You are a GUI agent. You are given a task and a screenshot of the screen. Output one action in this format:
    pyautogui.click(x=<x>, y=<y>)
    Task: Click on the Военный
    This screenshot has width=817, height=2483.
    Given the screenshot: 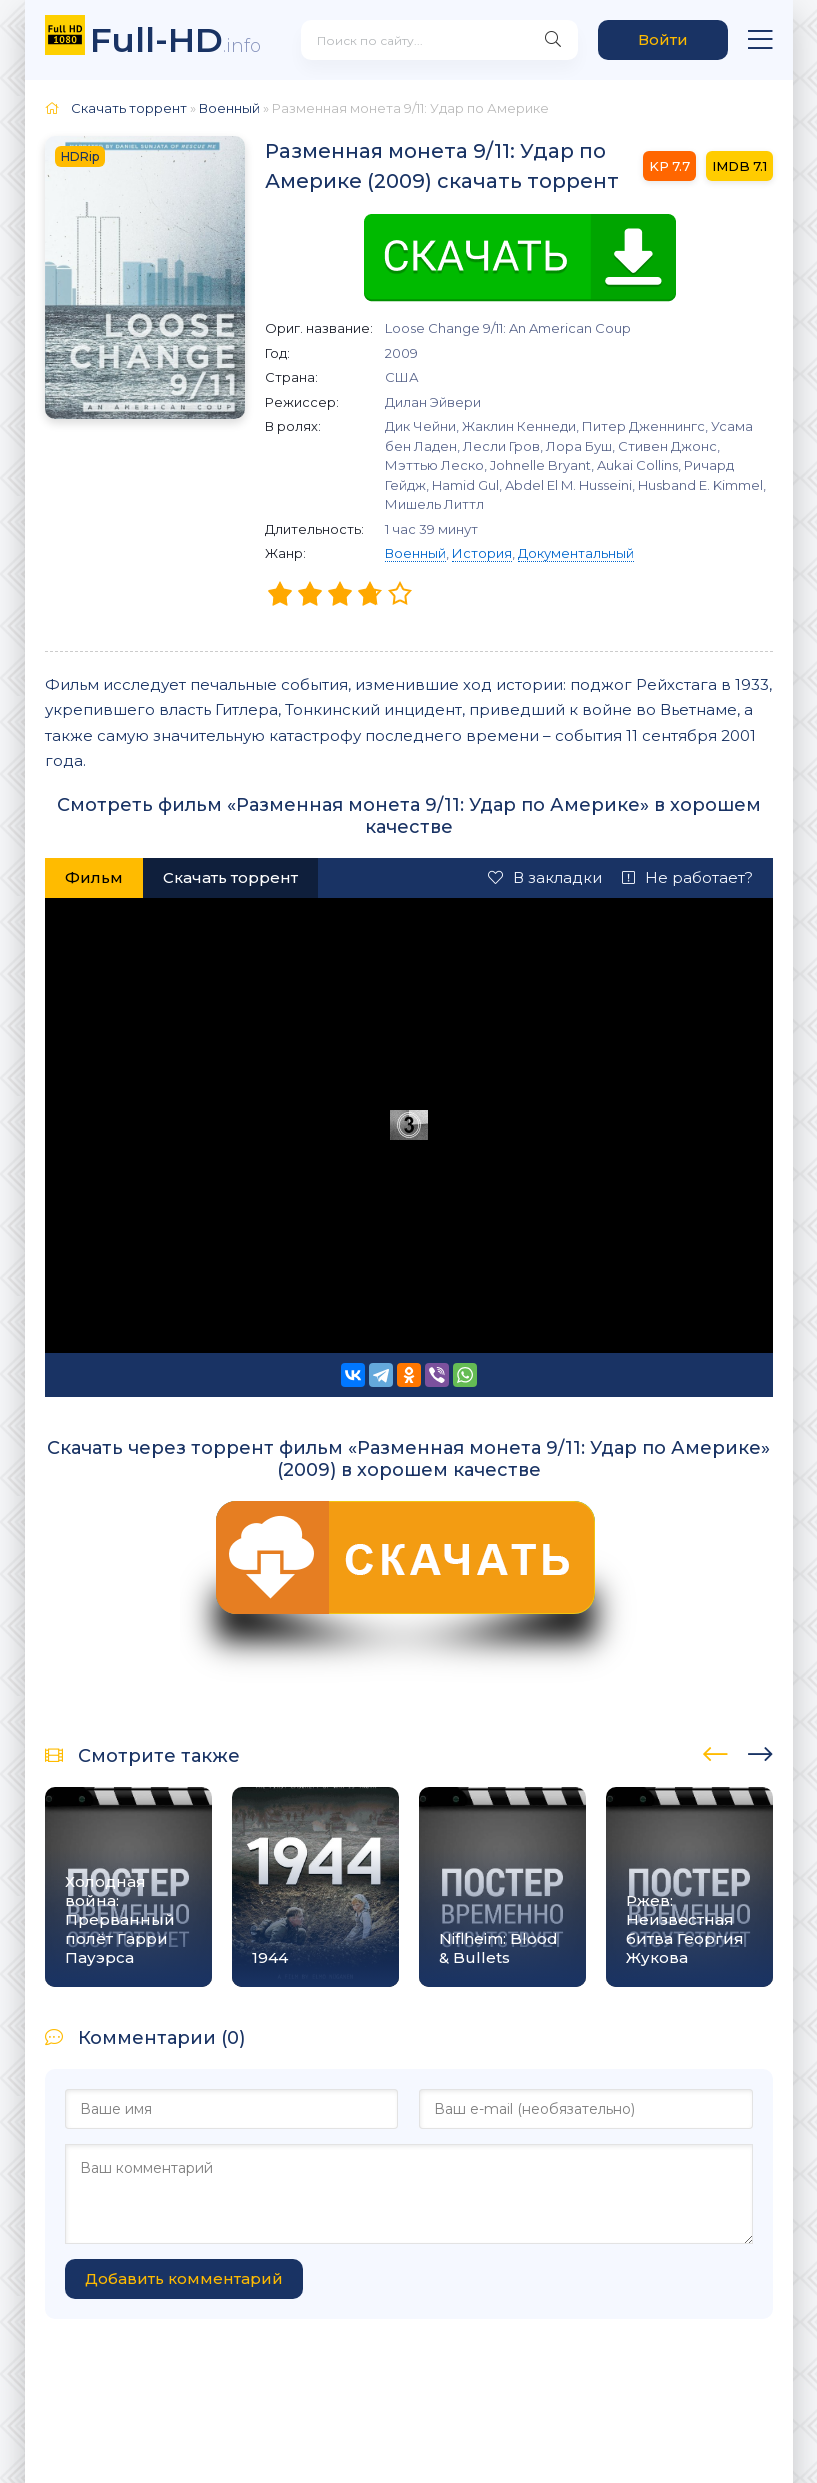 What is the action you would take?
    pyautogui.click(x=415, y=553)
    